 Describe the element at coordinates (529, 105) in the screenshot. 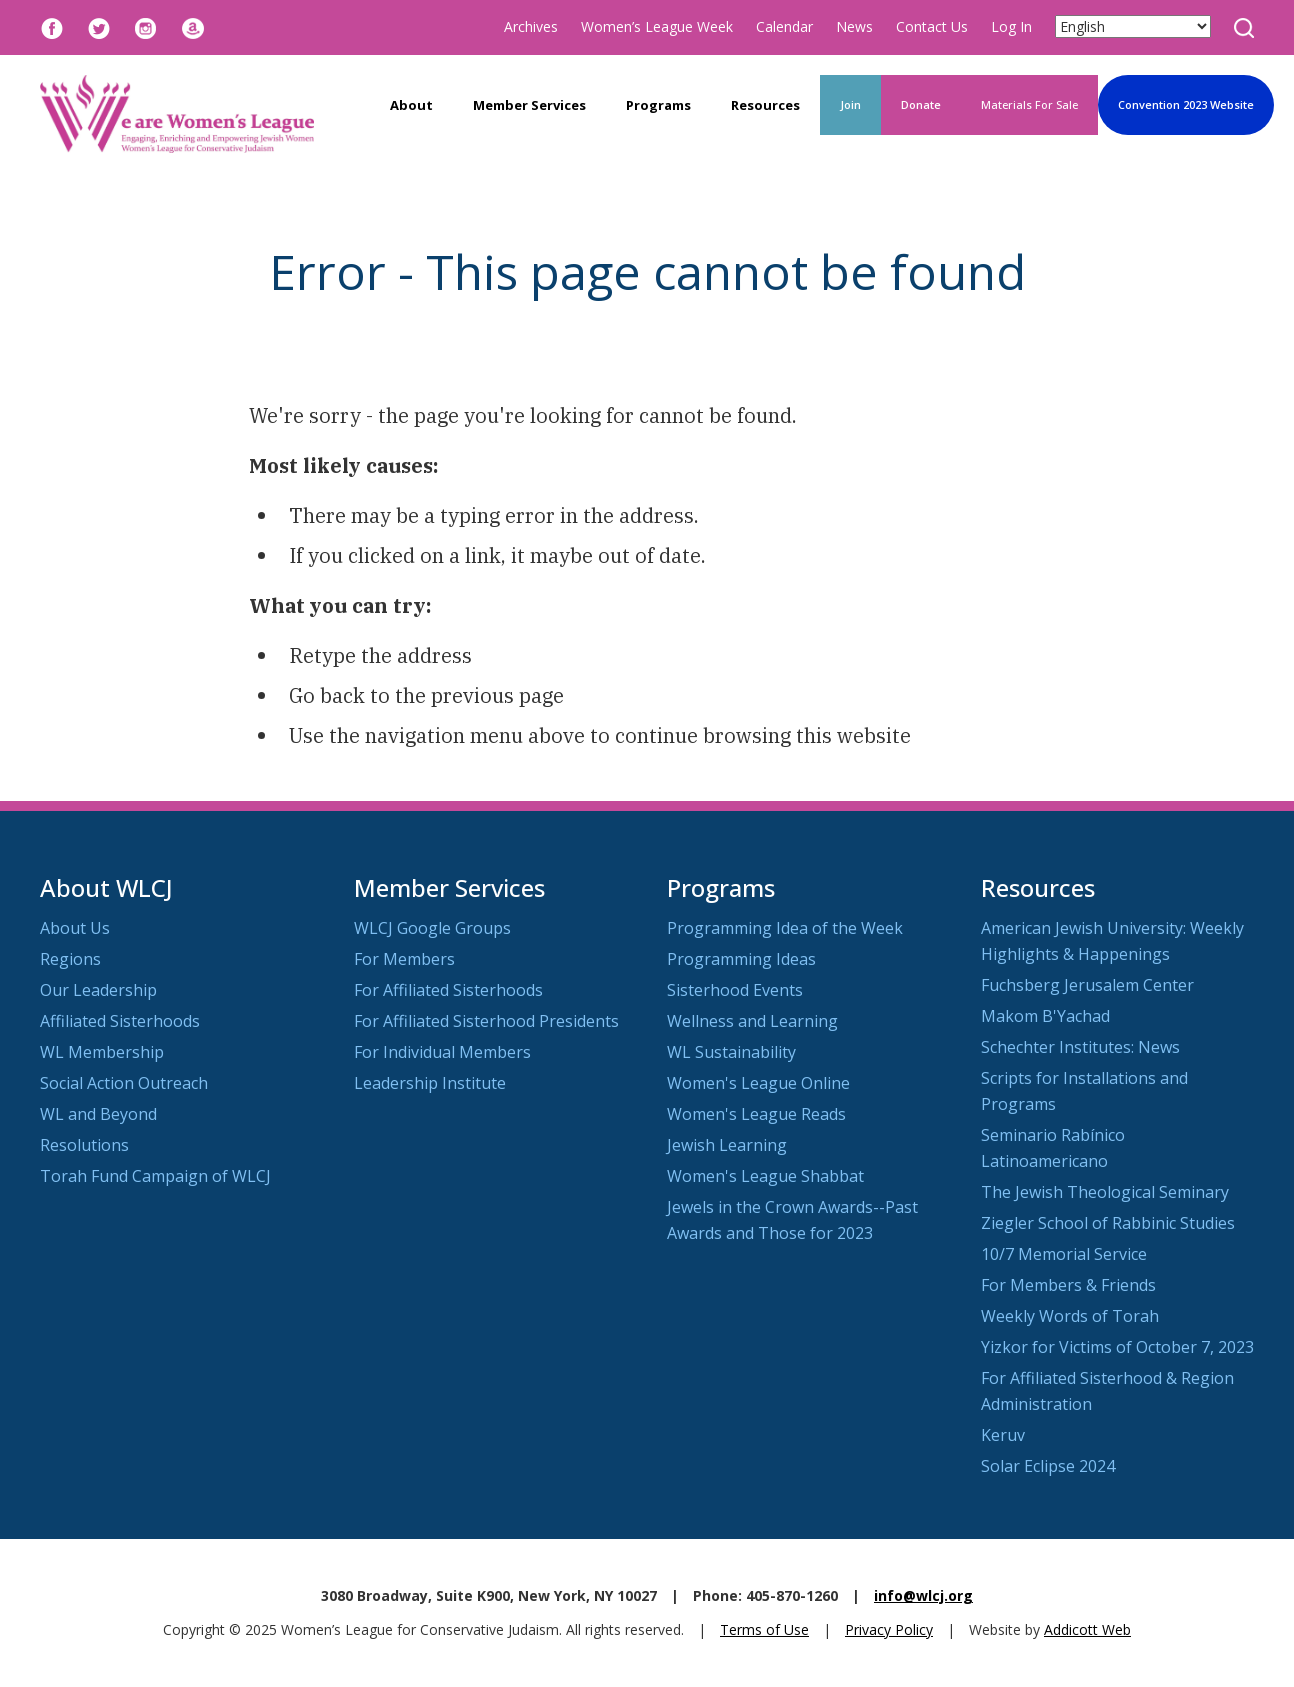

I see `Member Services` at that location.